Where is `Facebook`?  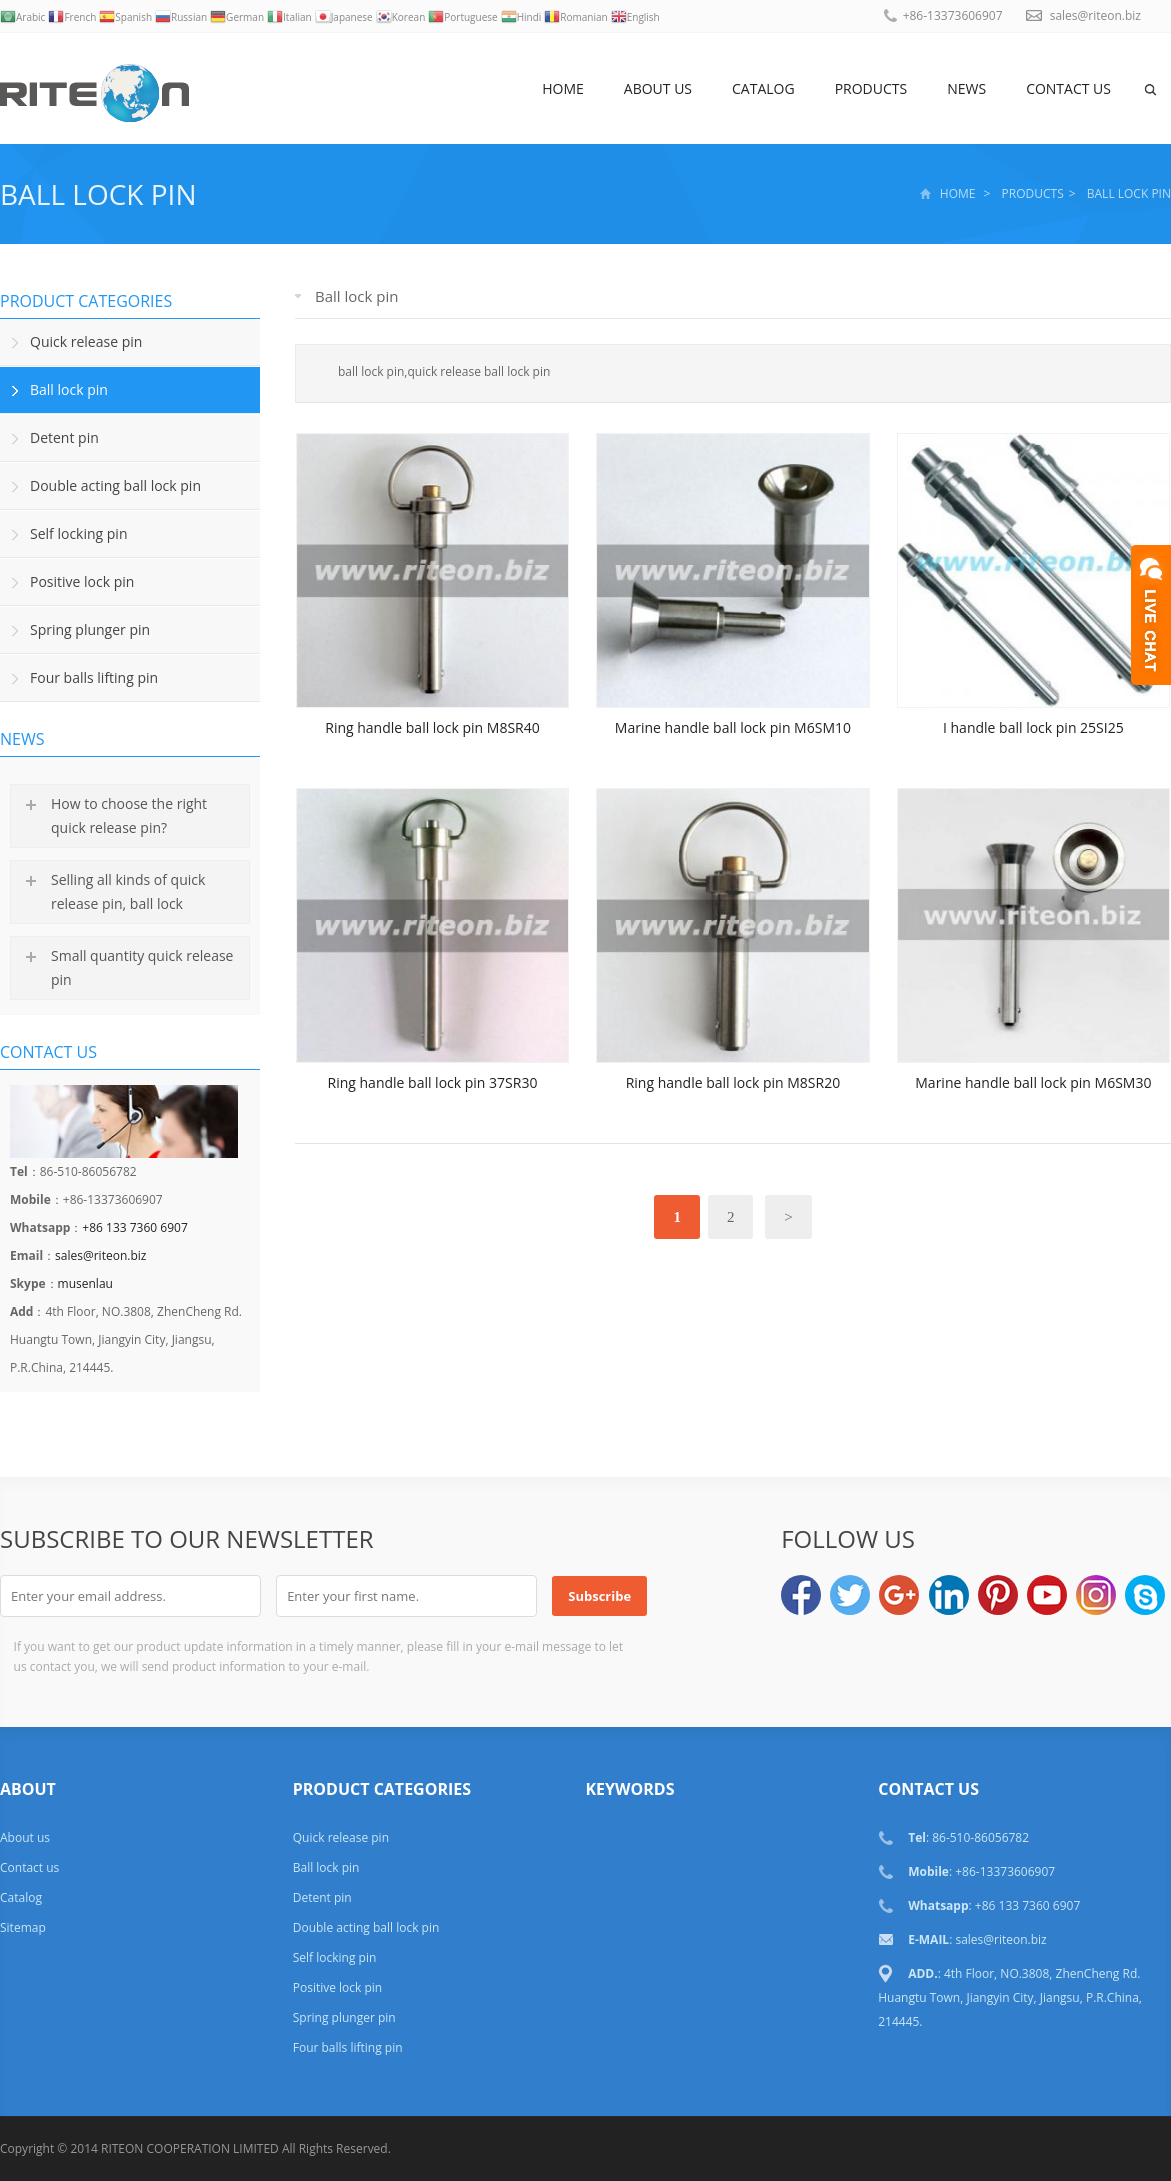
Facebook is located at coordinates (801, 1595).